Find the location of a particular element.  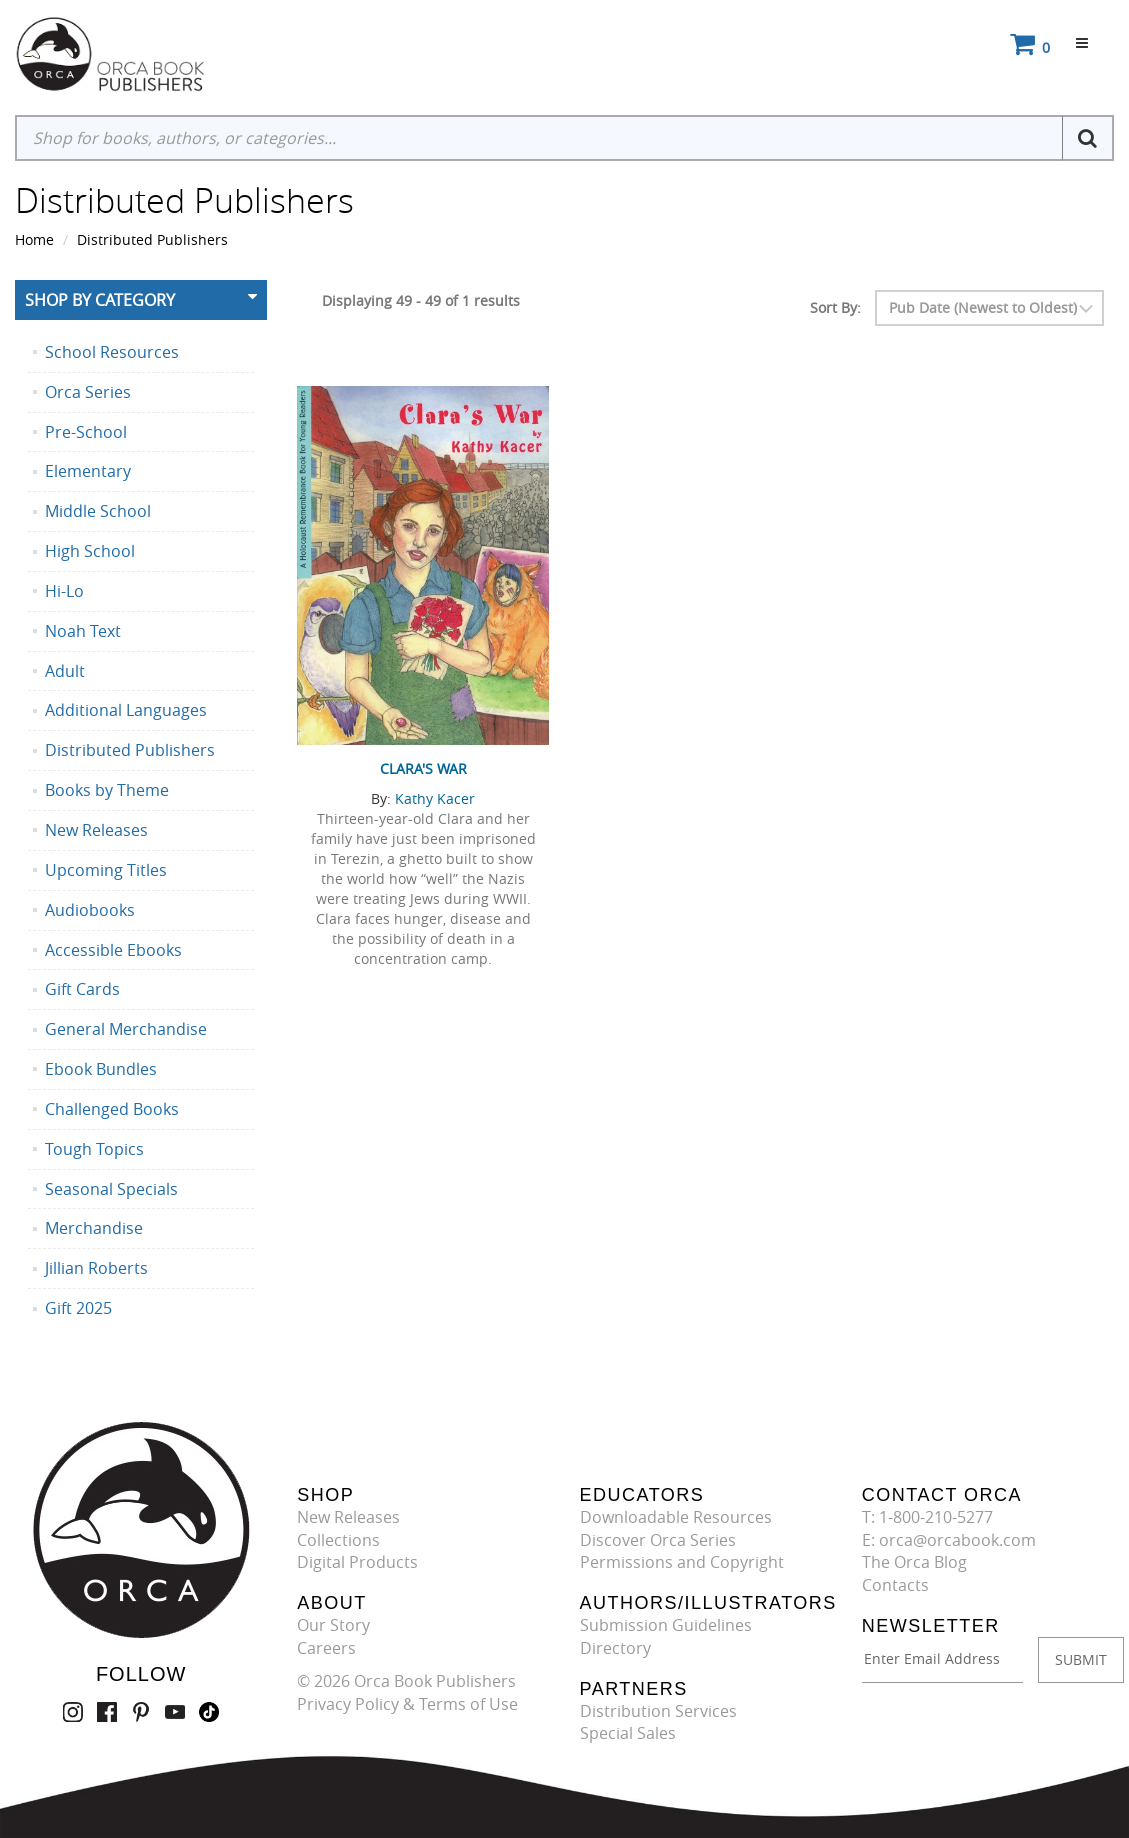

Digital Products is located at coordinates (357, 1562).